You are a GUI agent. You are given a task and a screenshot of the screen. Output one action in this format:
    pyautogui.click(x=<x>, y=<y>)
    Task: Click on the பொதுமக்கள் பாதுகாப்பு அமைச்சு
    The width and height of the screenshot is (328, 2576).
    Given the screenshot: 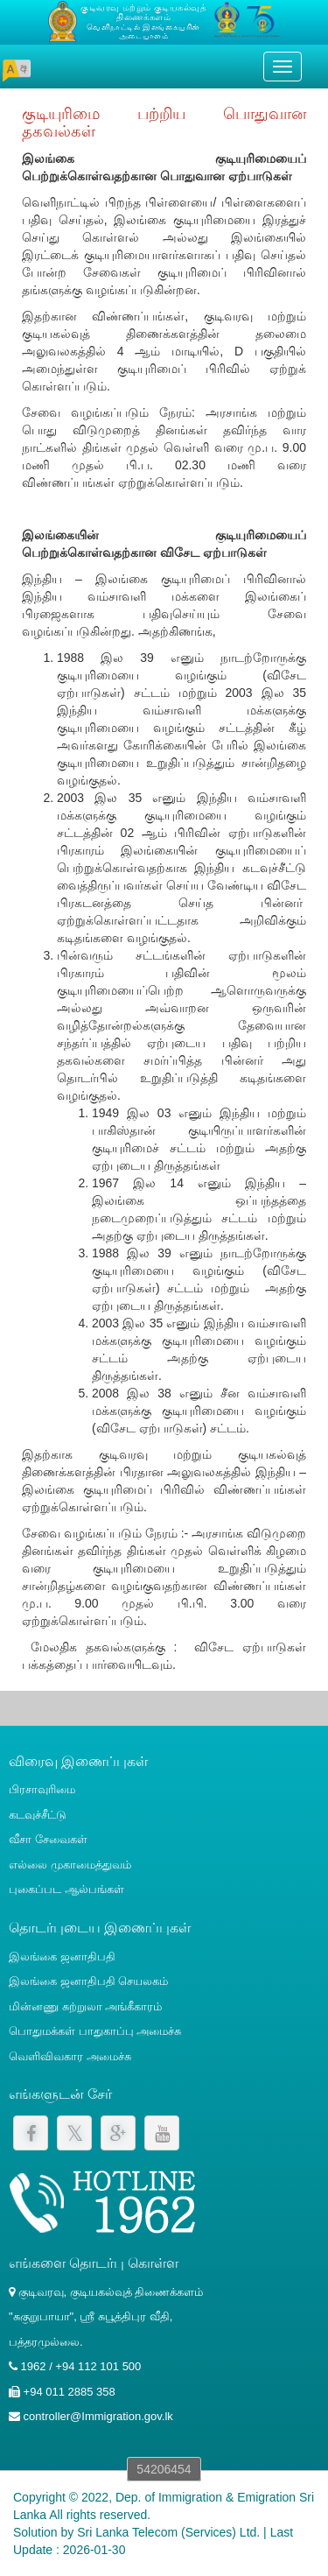 What is the action you would take?
    pyautogui.click(x=95, y=2031)
    